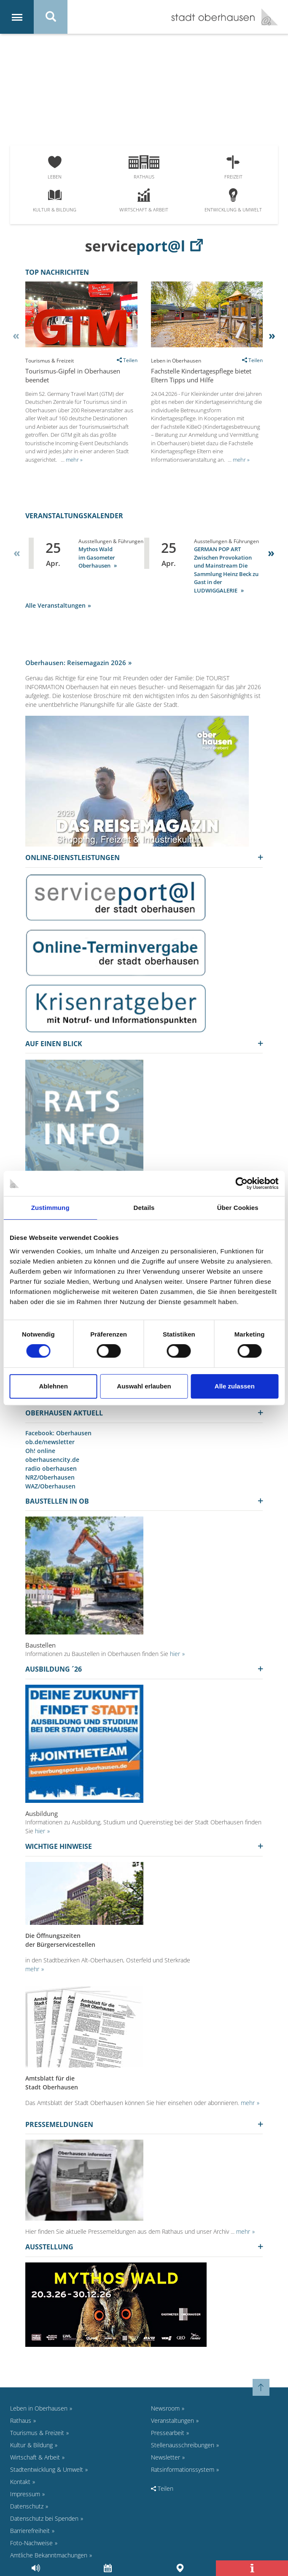 The height and width of the screenshot is (2576, 288). What do you see at coordinates (144, 168) in the screenshot?
I see `Rathaus` at bounding box center [144, 168].